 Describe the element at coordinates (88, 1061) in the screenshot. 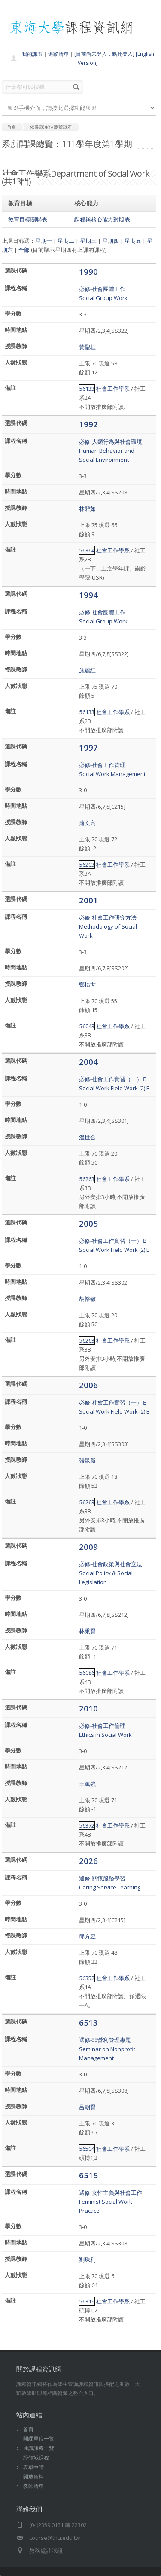

I see `2004` at that location.